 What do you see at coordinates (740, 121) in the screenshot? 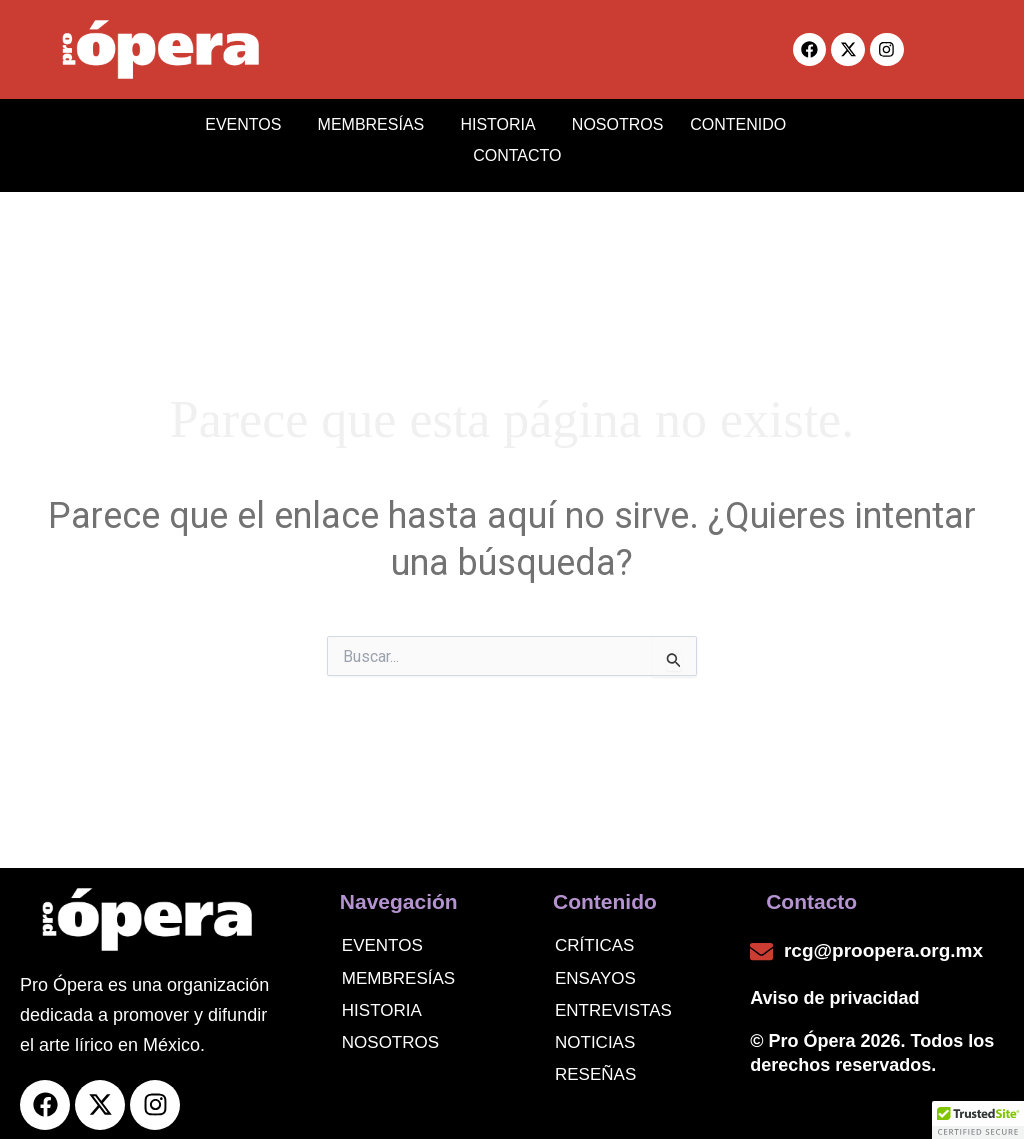
I see `CONTENIDO` at bounding box center [740, 121].